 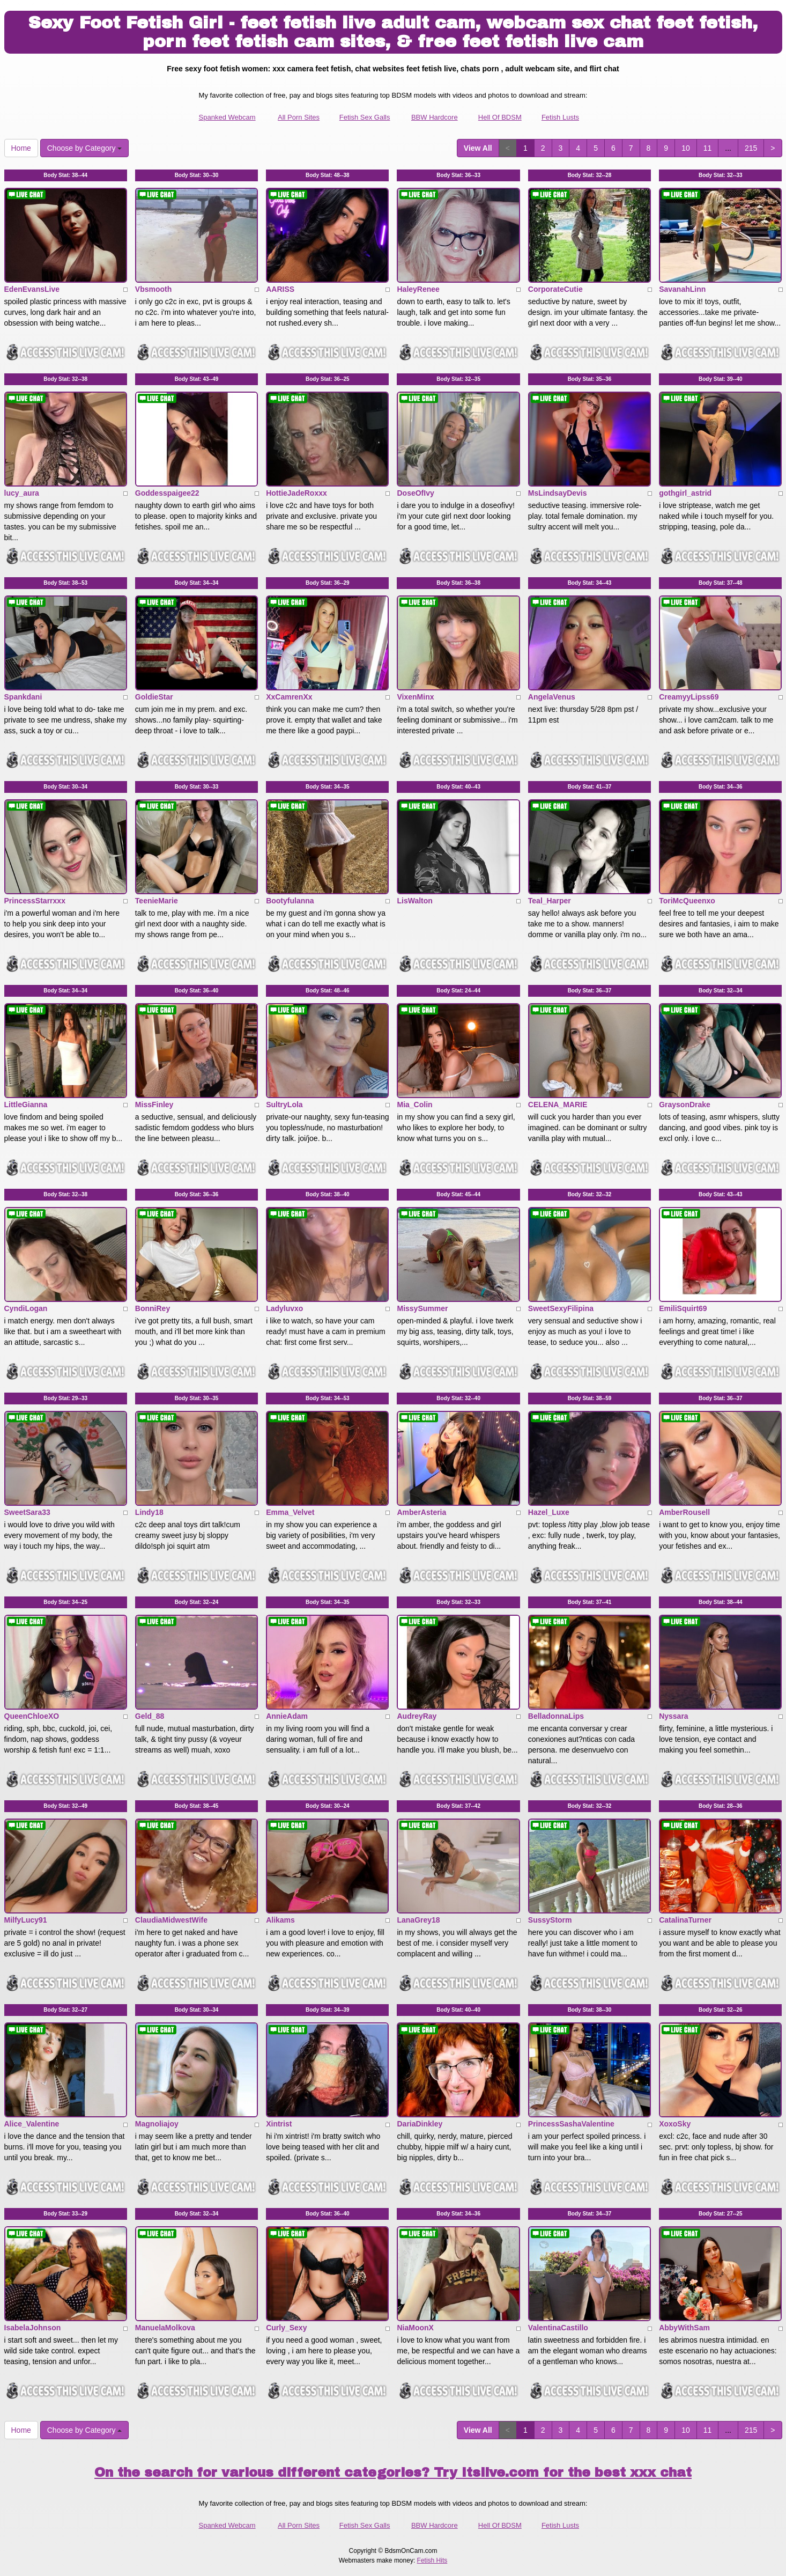 What do you see at coordinates (84, 148) in the screenshot?
I see `Choose by Category` at bounding box center [84, 148].